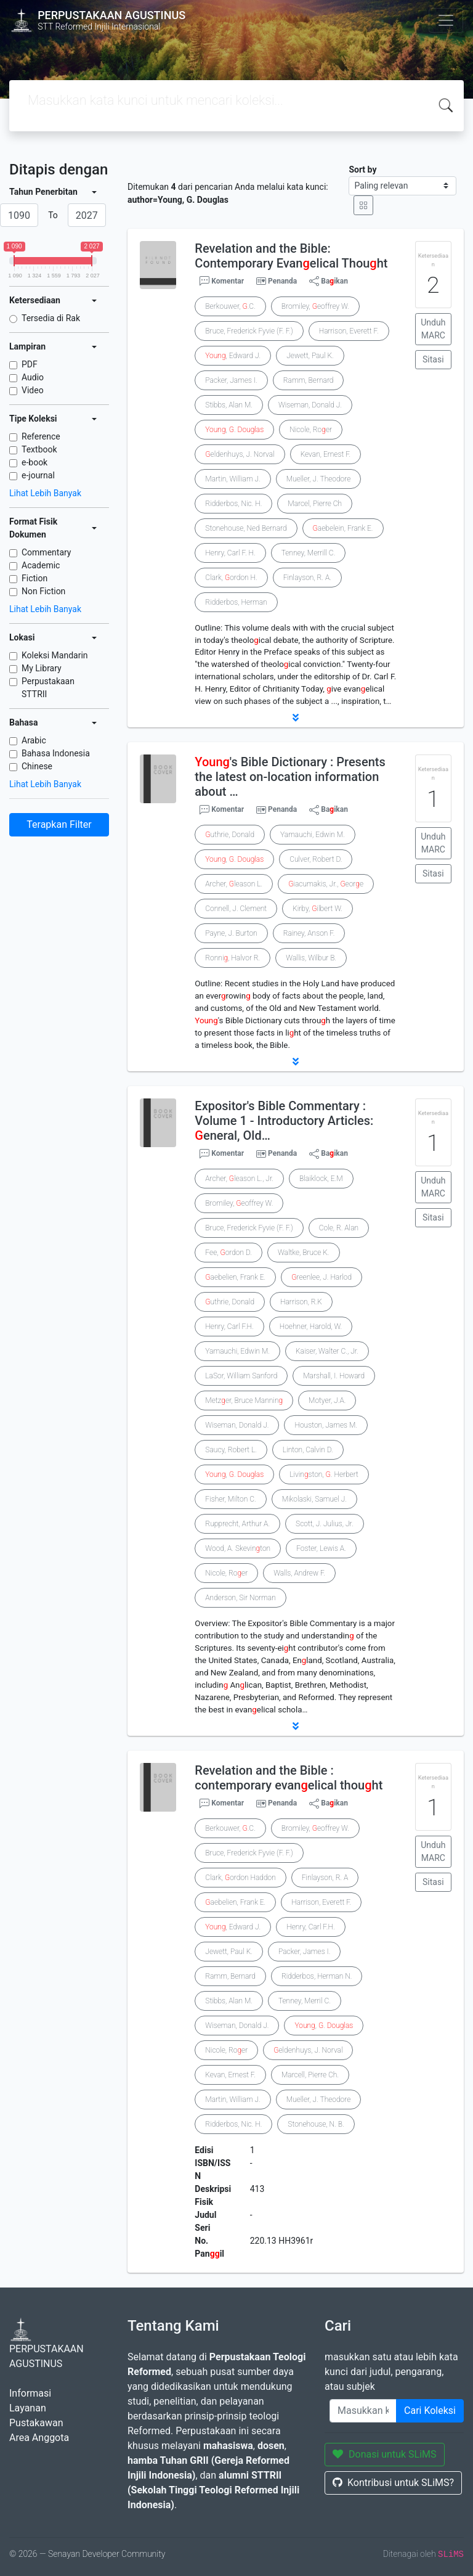 This screenshot has width=473, height=2576. What do you see at coordinates (38, 475) in the screenshot?
I see `e-journal` at bounding box center [38, 475].